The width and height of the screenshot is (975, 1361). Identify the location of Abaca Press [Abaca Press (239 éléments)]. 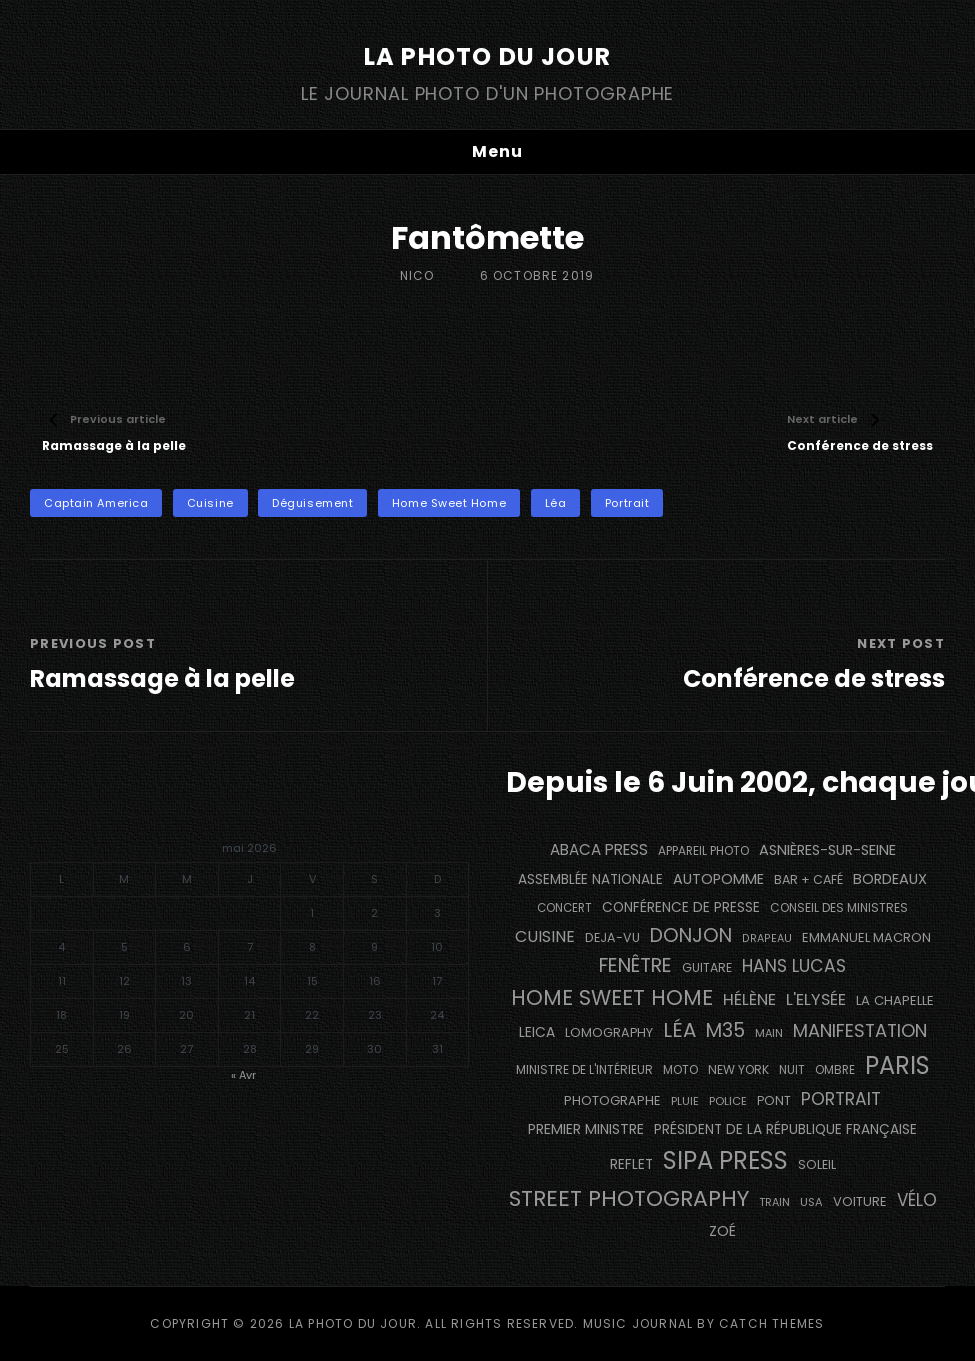
(599, 849).